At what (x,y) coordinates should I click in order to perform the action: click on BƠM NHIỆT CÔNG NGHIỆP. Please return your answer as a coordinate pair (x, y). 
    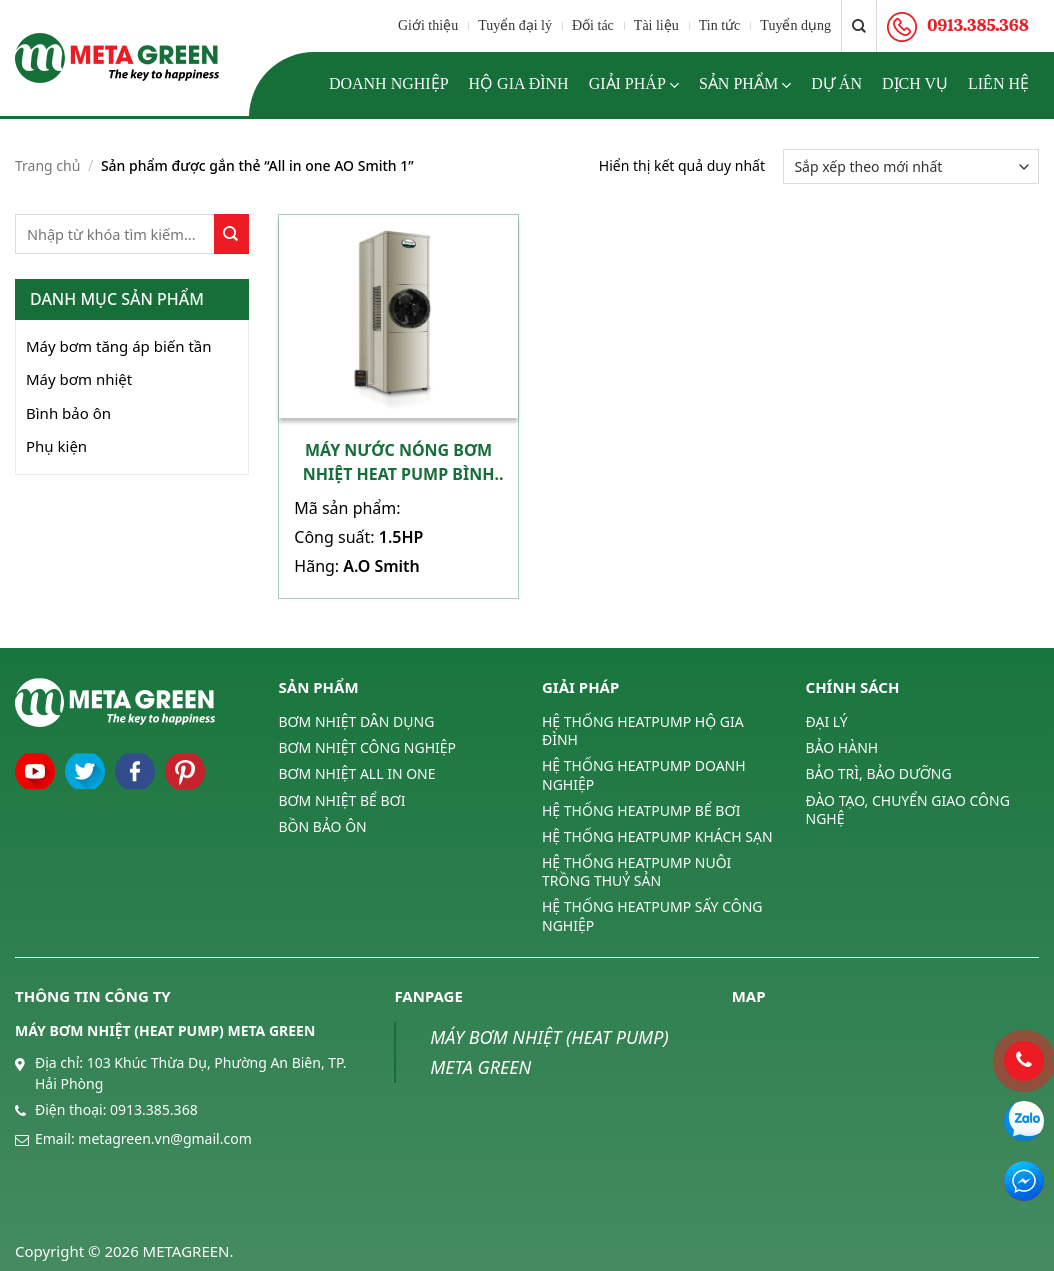
    Looking at the image, I should click on (368, 747).